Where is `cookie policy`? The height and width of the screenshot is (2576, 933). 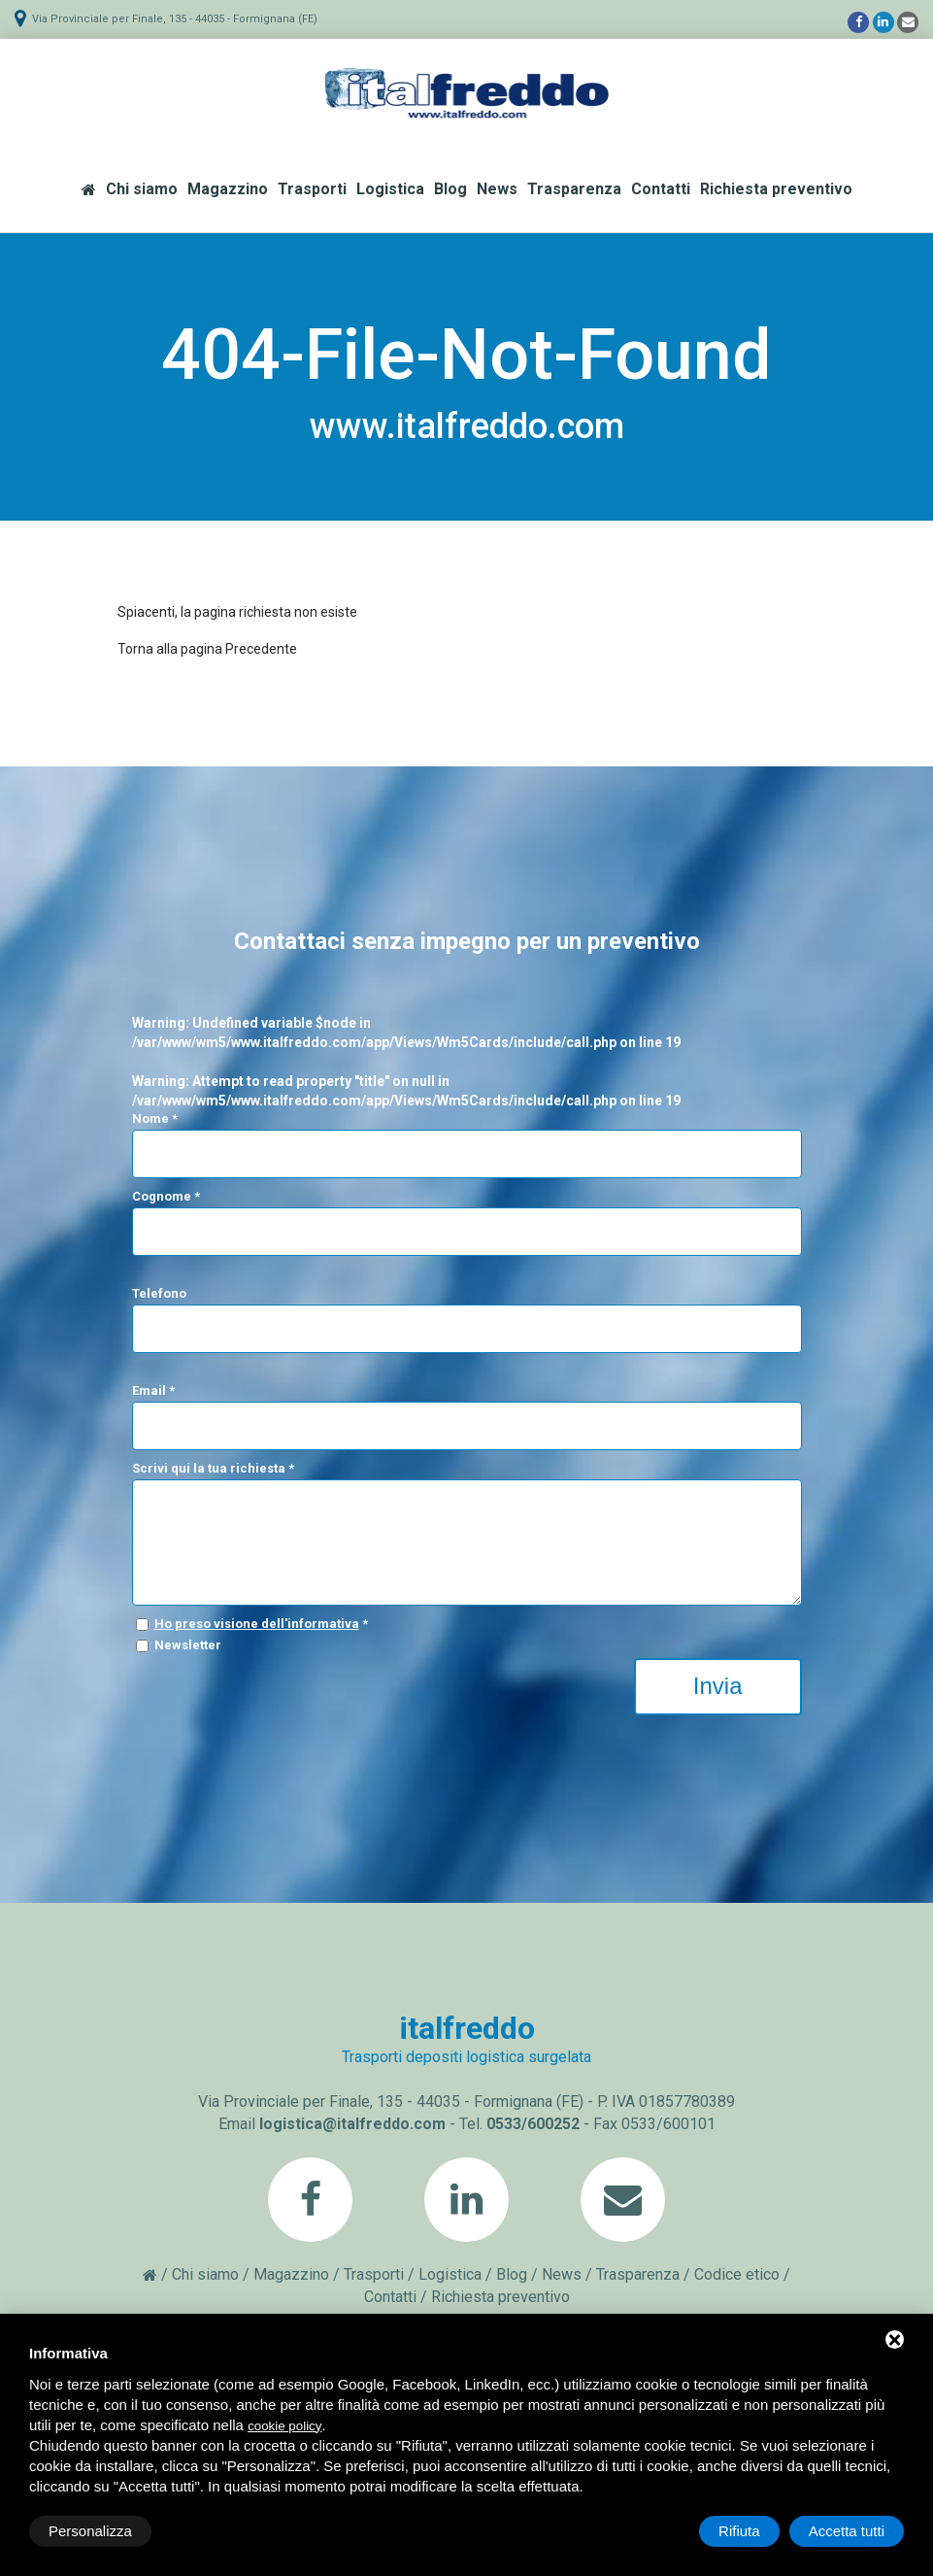 cookie policy is located at coordinates (284, 2426).